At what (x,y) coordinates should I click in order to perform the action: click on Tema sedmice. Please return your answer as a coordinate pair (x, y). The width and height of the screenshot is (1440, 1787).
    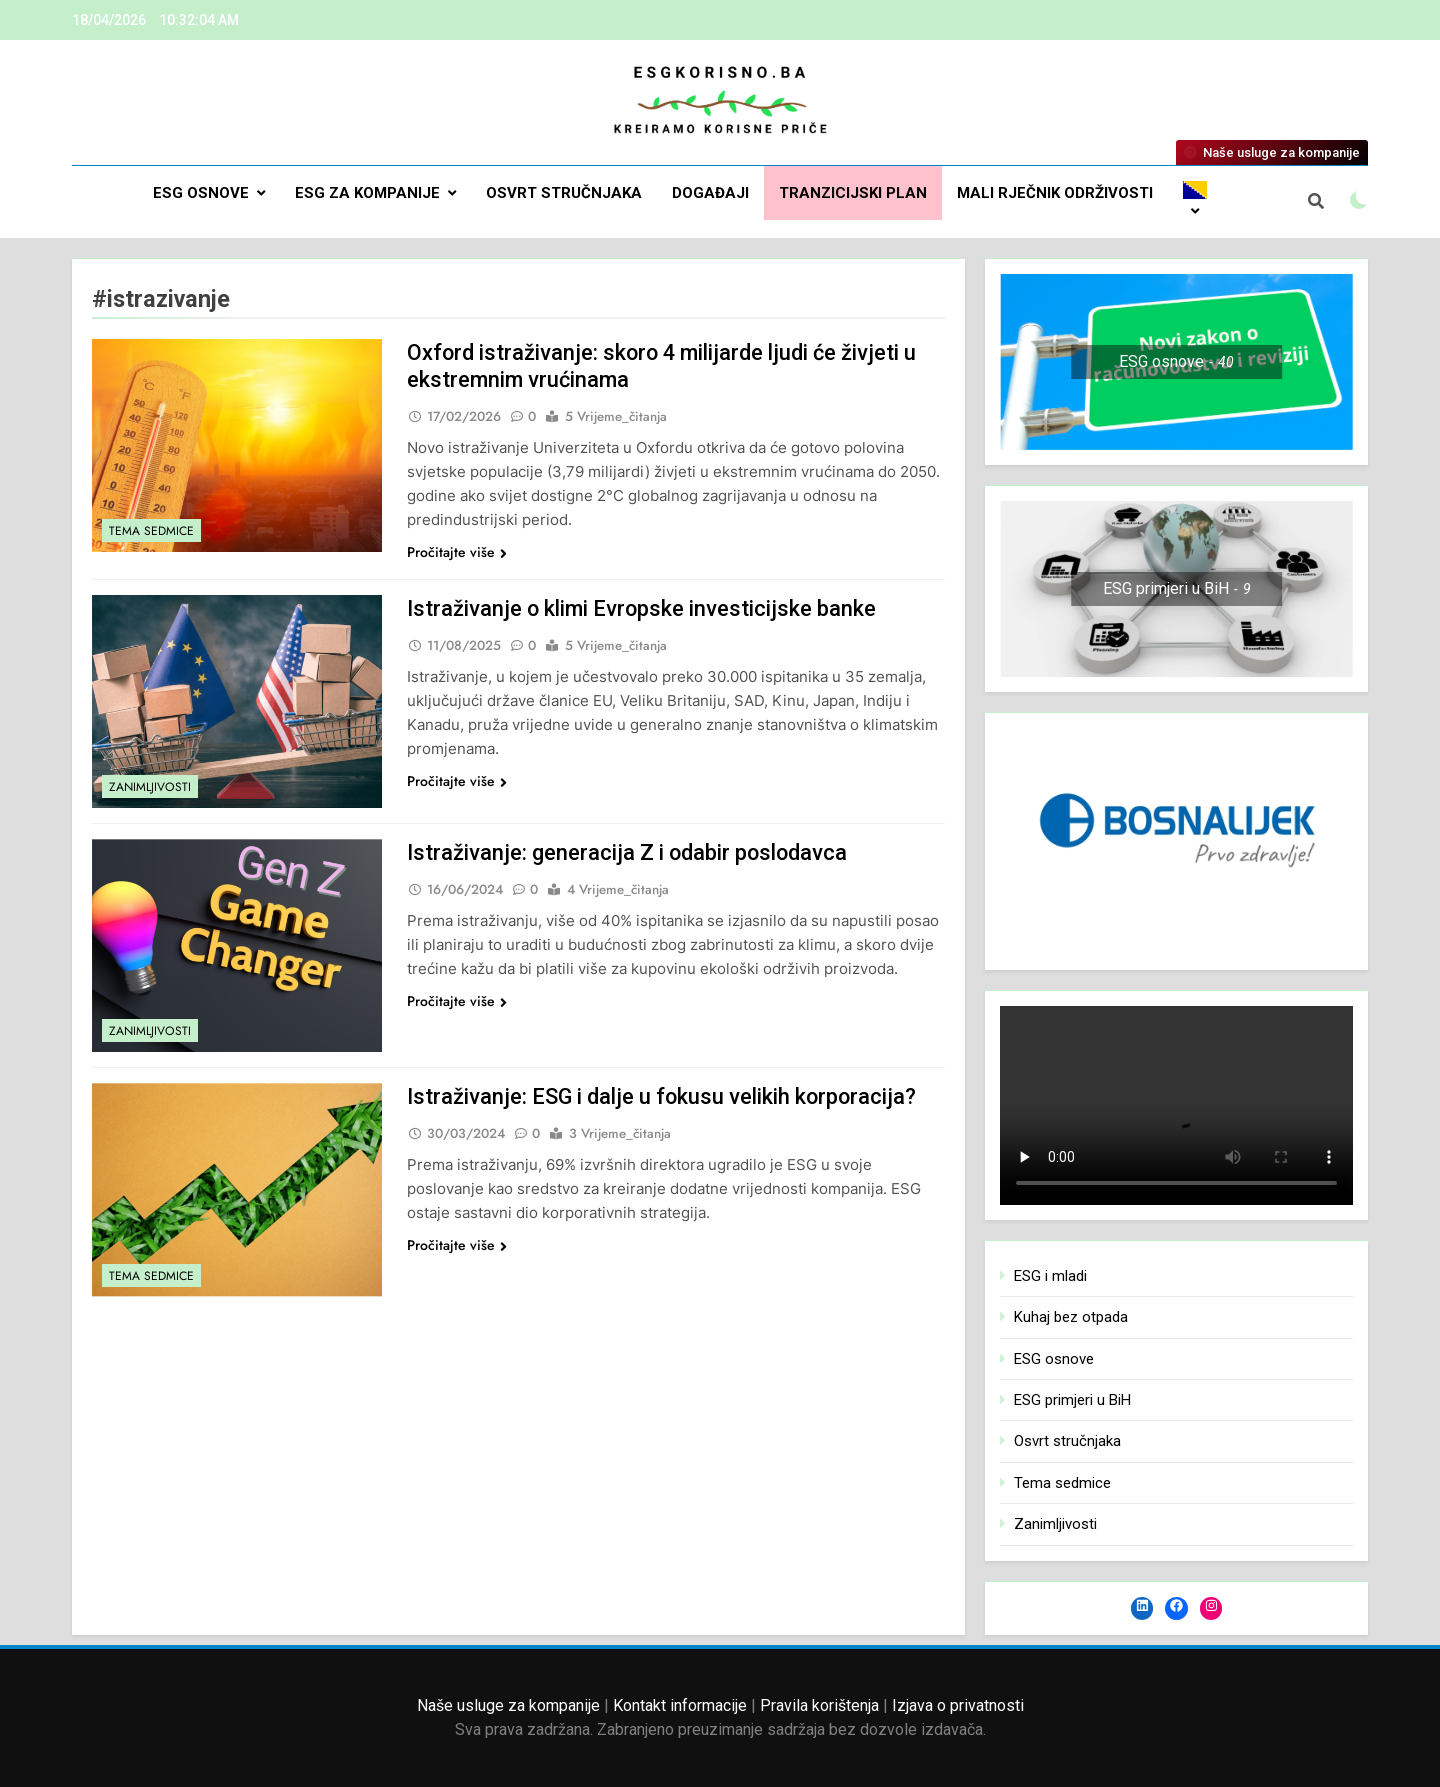
    Looking at the image, I should click on (151, 531).